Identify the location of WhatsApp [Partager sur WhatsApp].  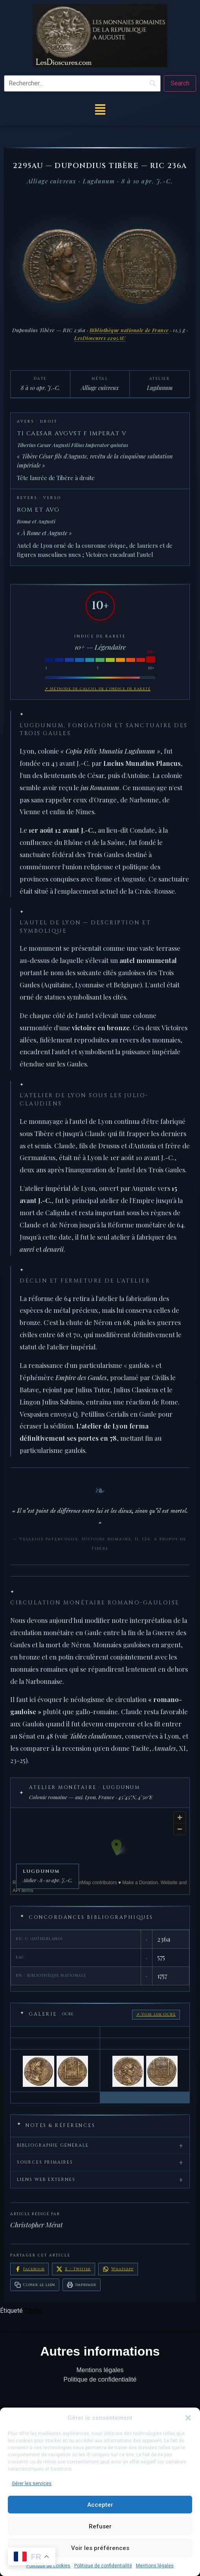
(118, 2269).